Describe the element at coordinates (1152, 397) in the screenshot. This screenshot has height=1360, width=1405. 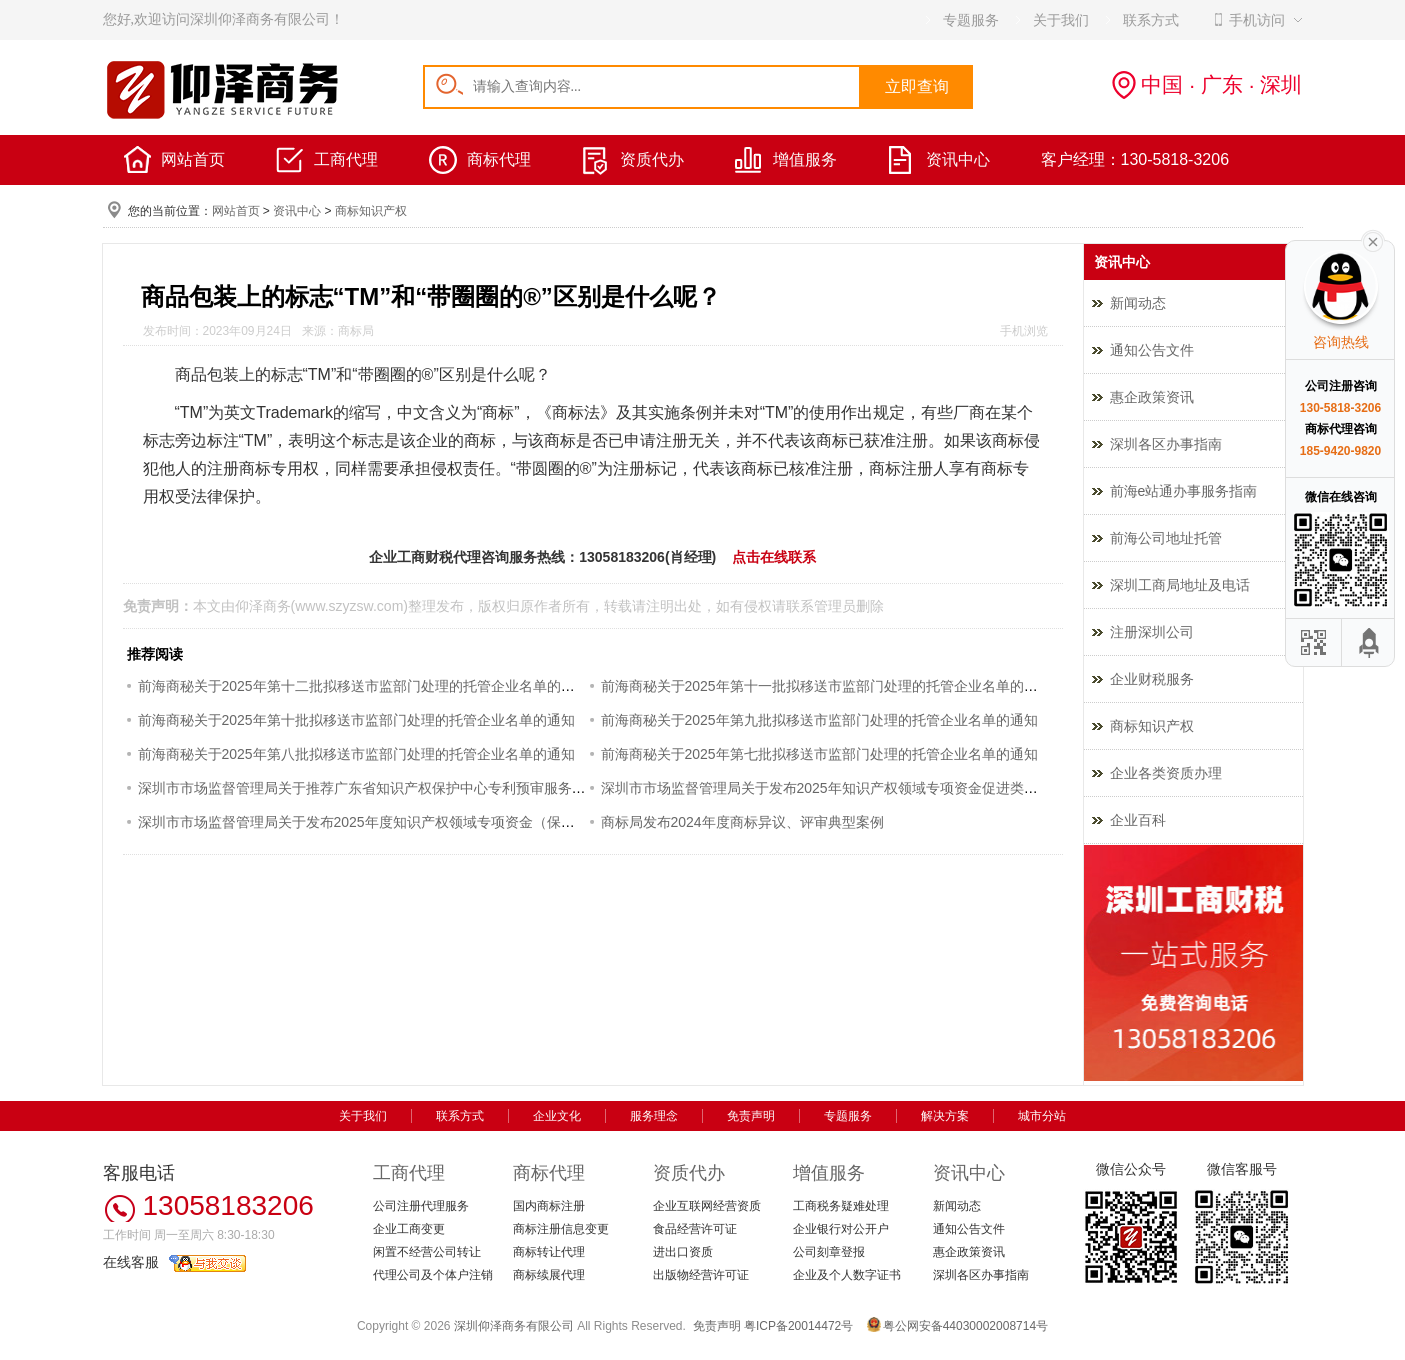
I see `惠企政策资讯` at that location.